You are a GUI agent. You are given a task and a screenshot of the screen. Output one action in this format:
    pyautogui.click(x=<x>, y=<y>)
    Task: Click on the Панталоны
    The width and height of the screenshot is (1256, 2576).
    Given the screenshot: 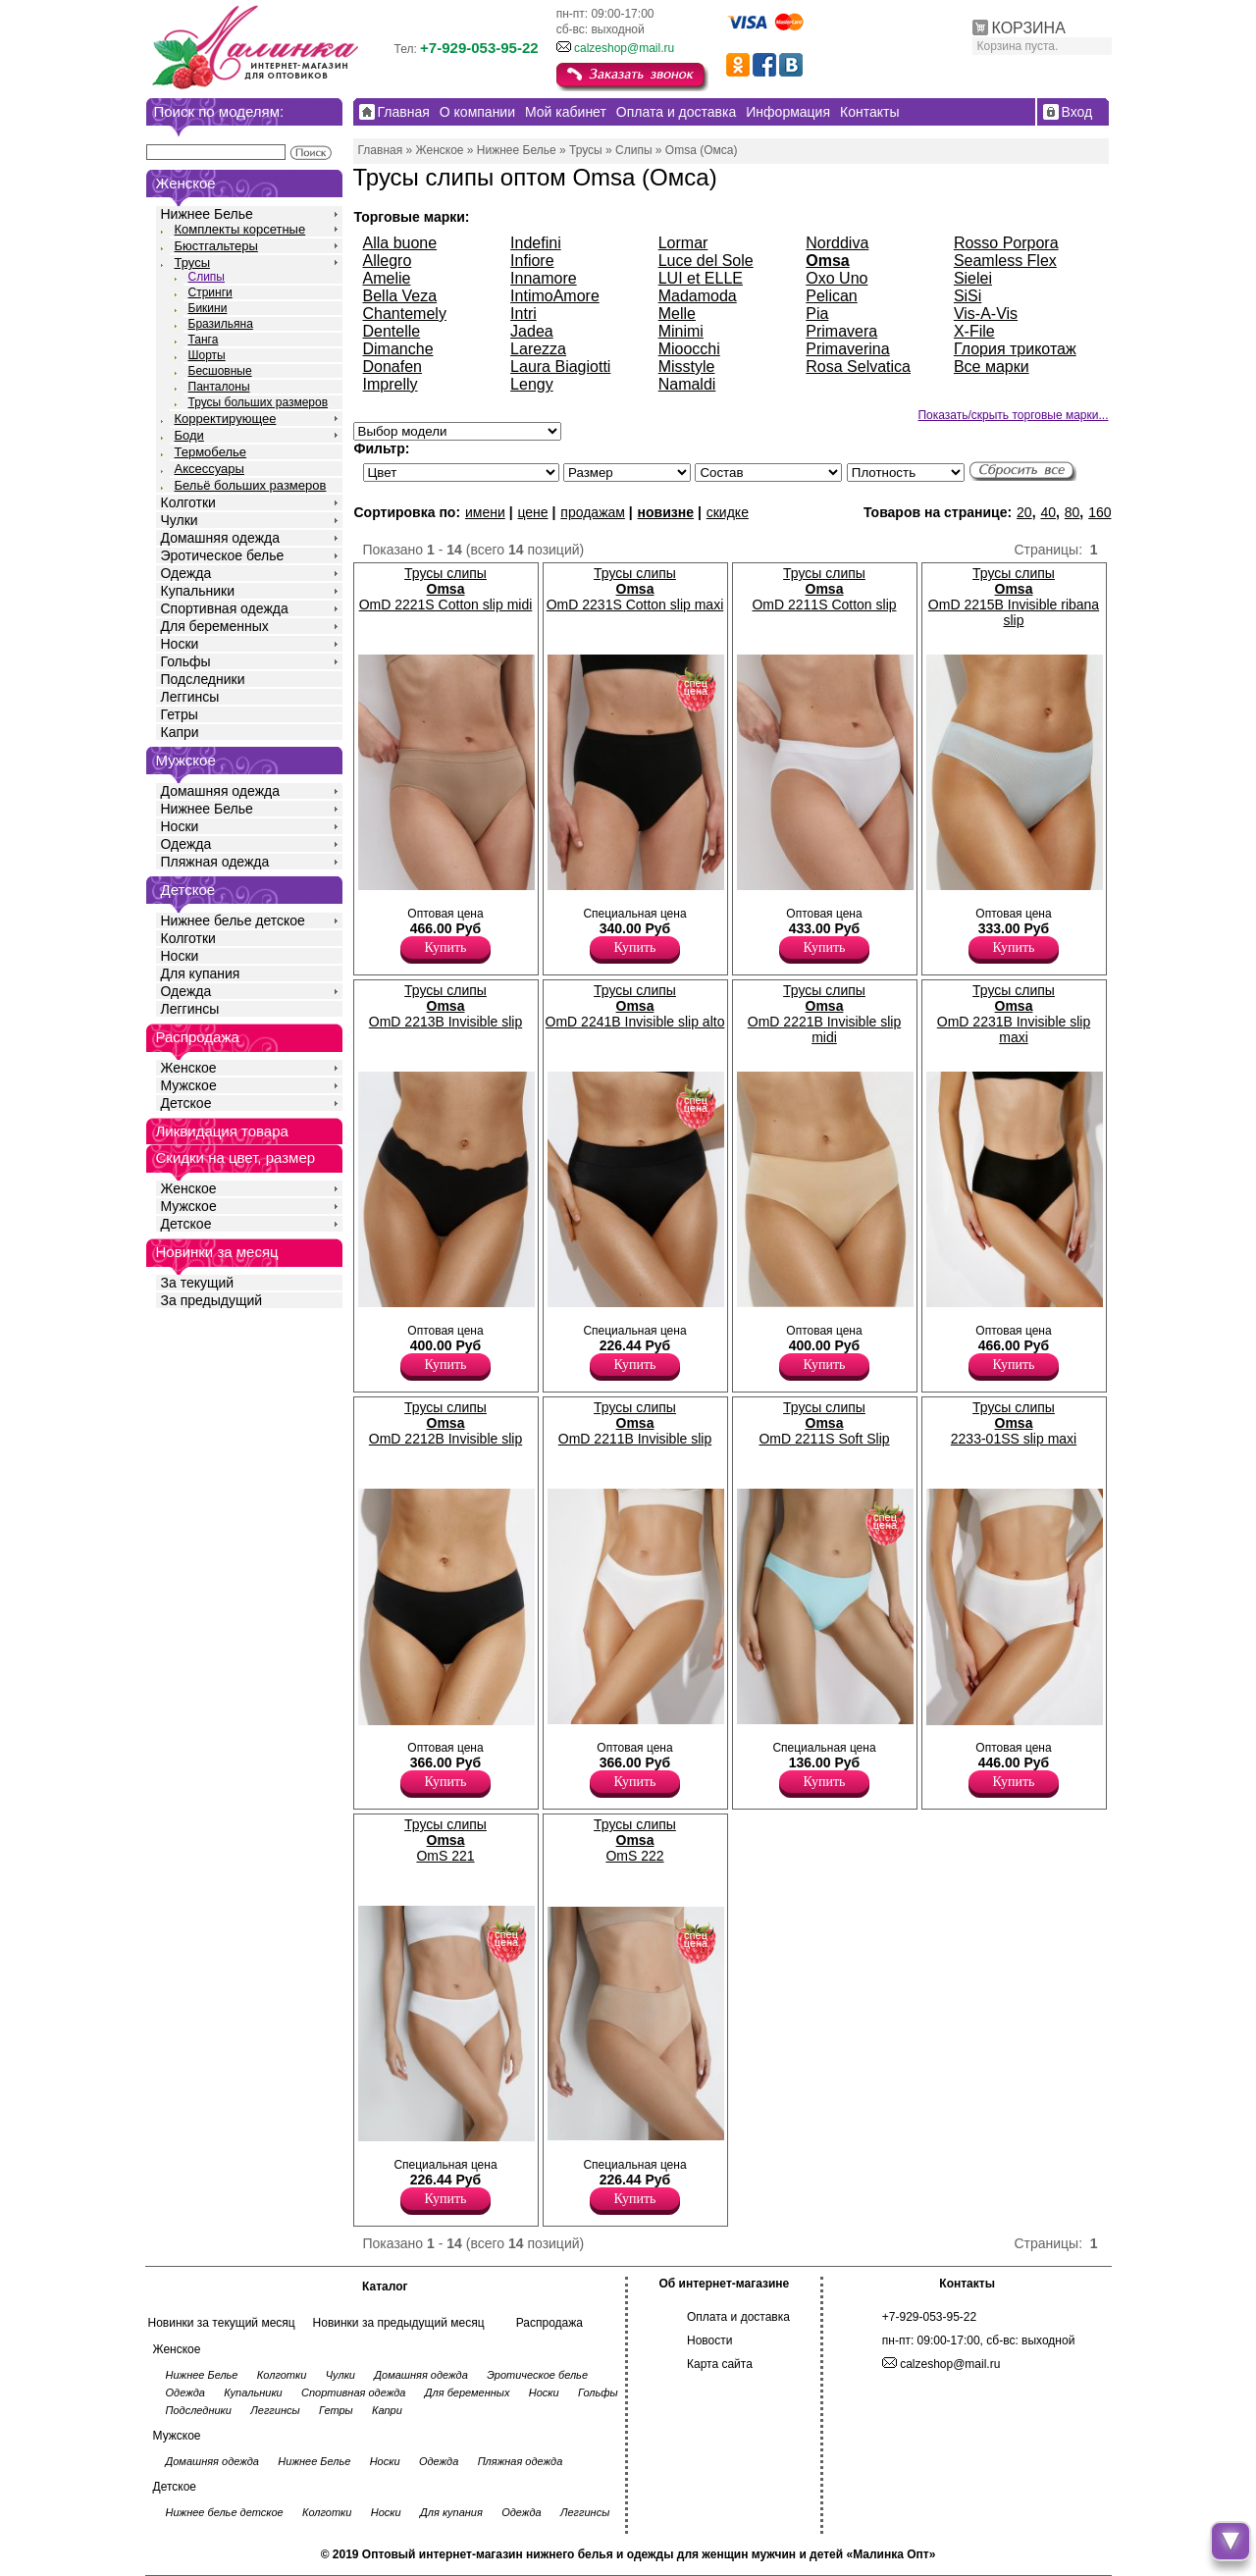 What is the action you would take?
    pyautogui.click(x=219, y=387)
    